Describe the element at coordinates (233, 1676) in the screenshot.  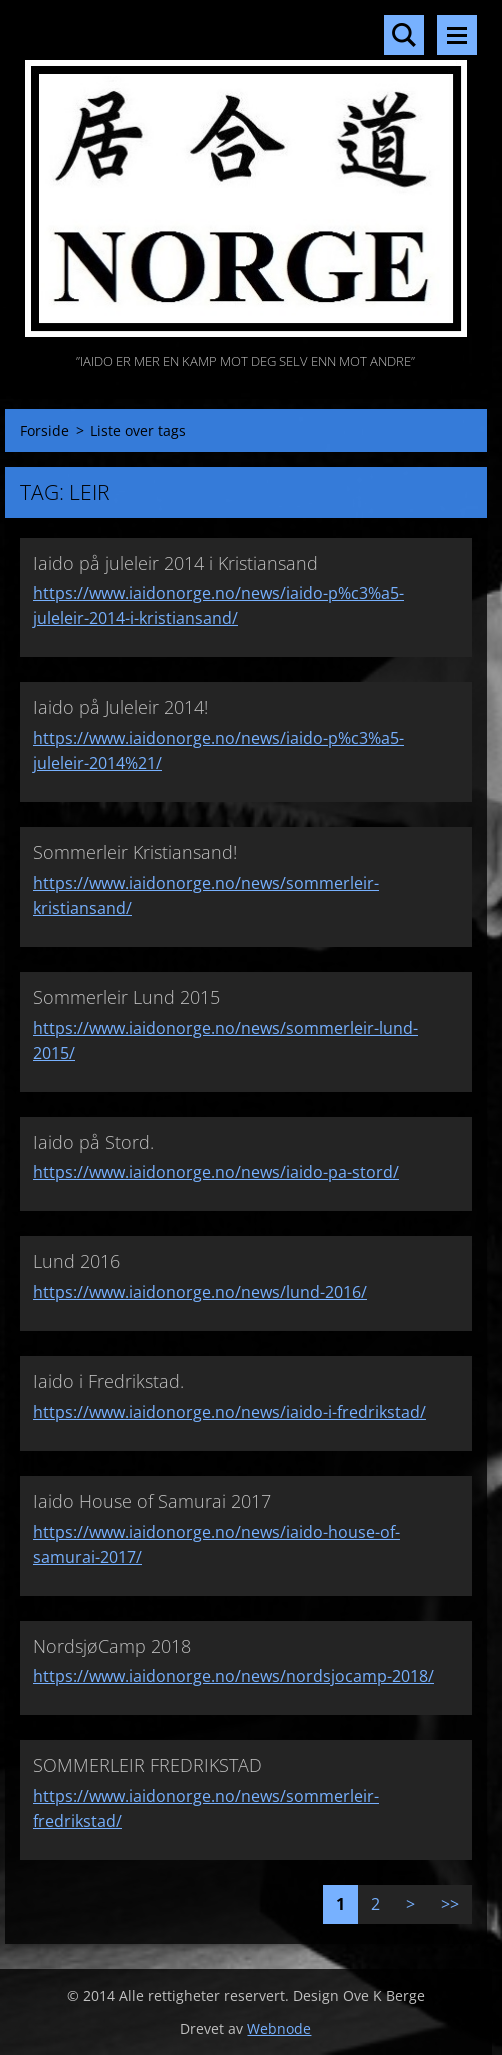
I see `https://www.iaidonorge.no/news/nordsjocamp-2018/` at that location.